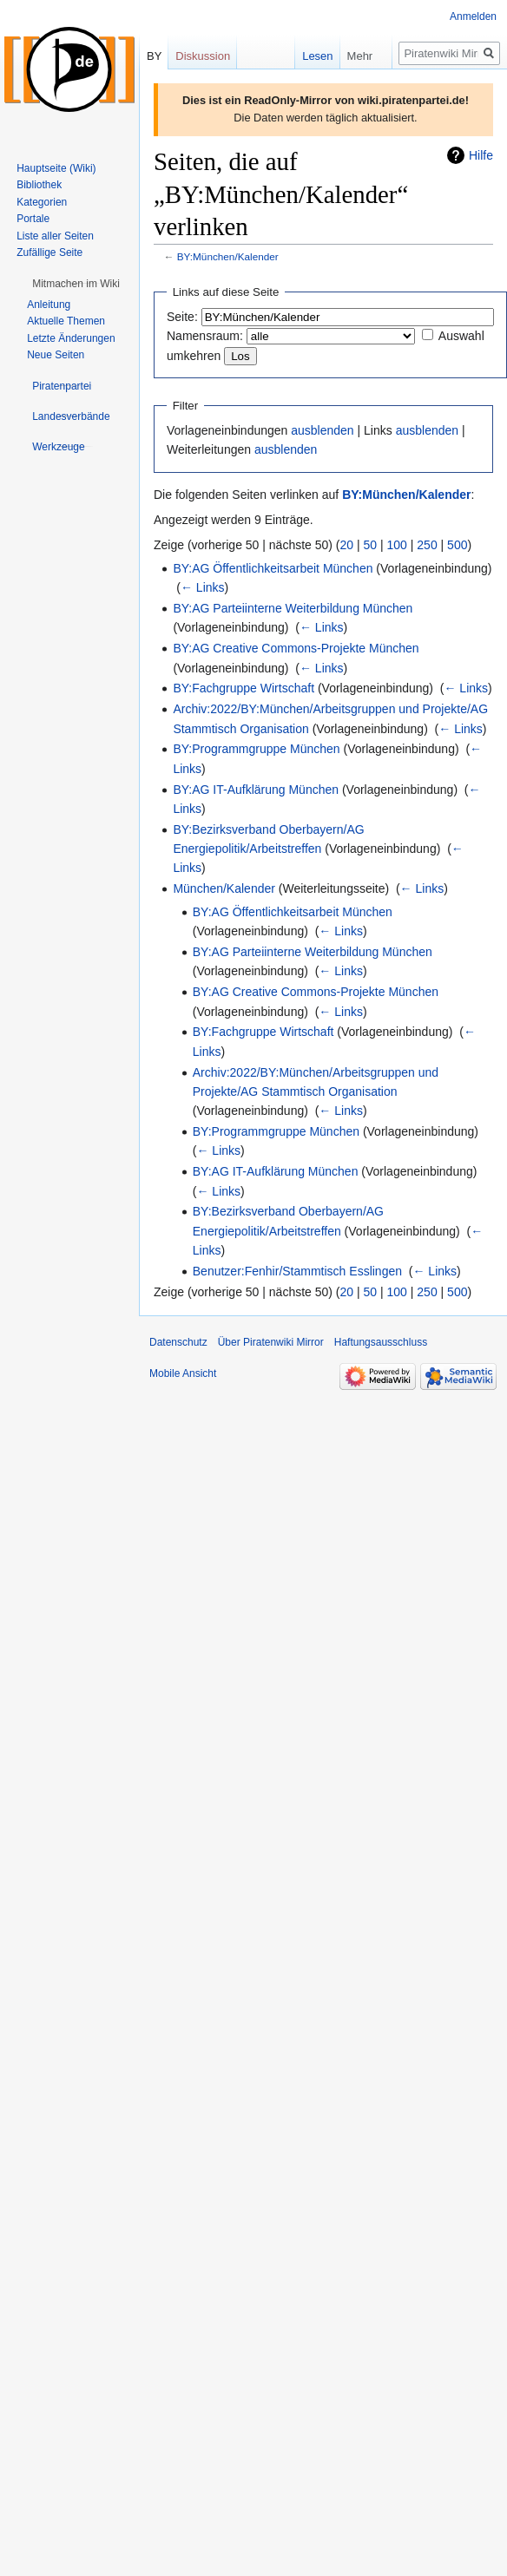 Image resolution: width=507 pixels, height=2576 pixels. What do you see at coordinates (303, 55) in the screenshot?
I see `Lesen` at bounding box center [303, 55].